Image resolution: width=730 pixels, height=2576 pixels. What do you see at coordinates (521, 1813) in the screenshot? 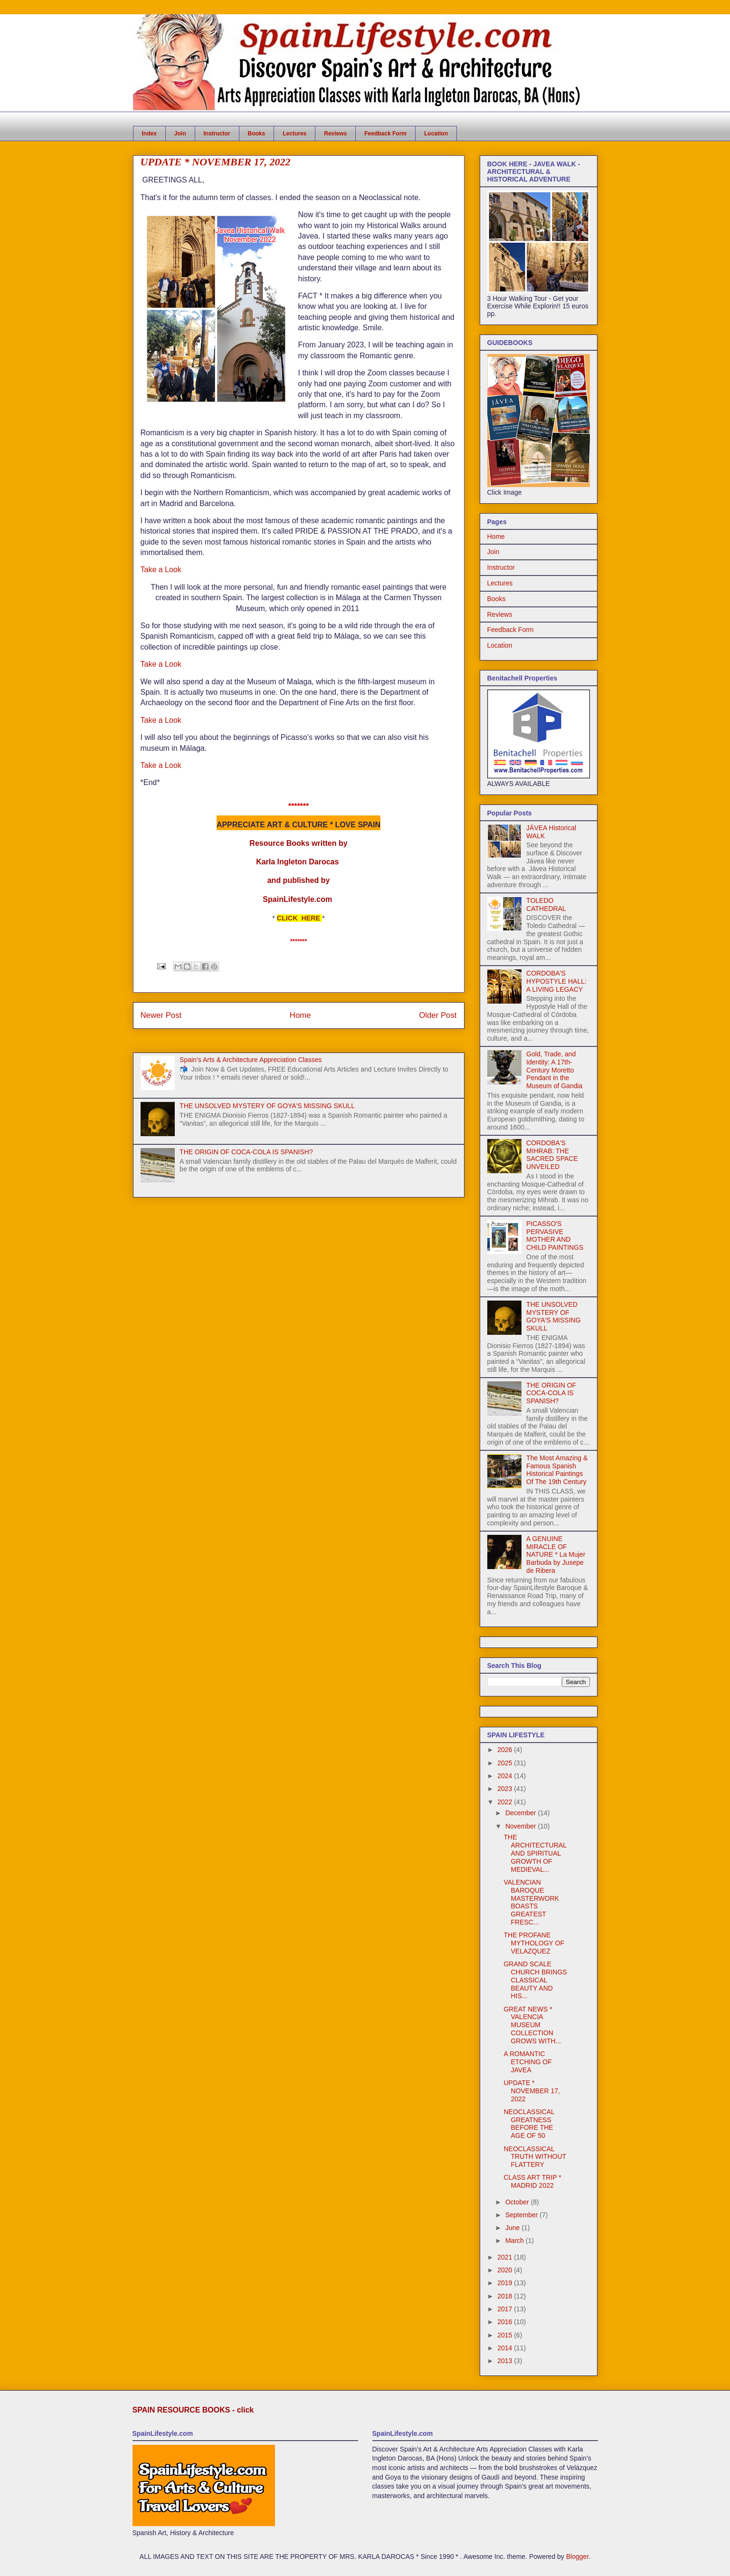
I see `December` at bounding box center [521, 1813].